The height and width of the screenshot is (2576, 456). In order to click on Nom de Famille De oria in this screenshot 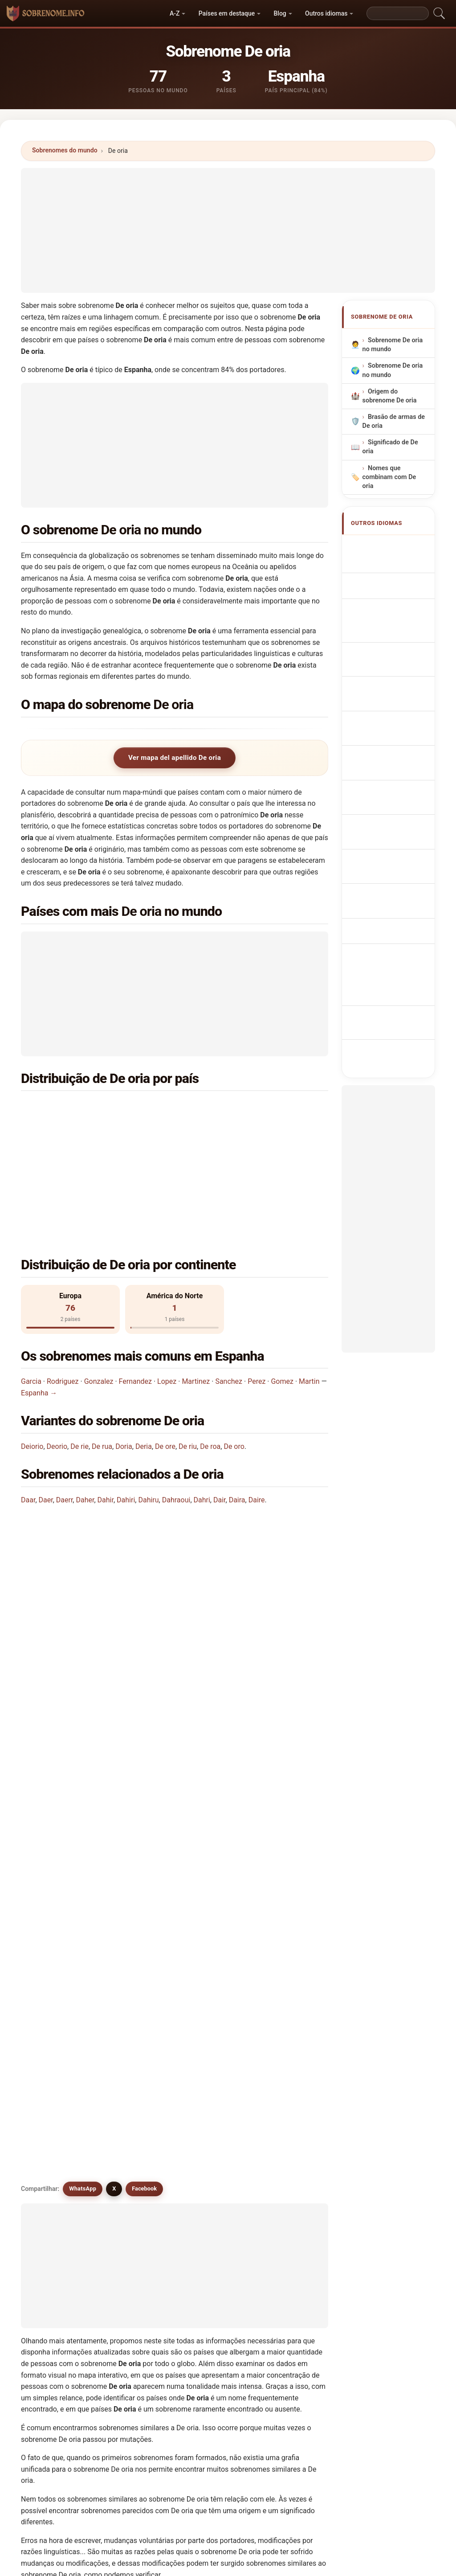, I will do `click(393, 584)`.